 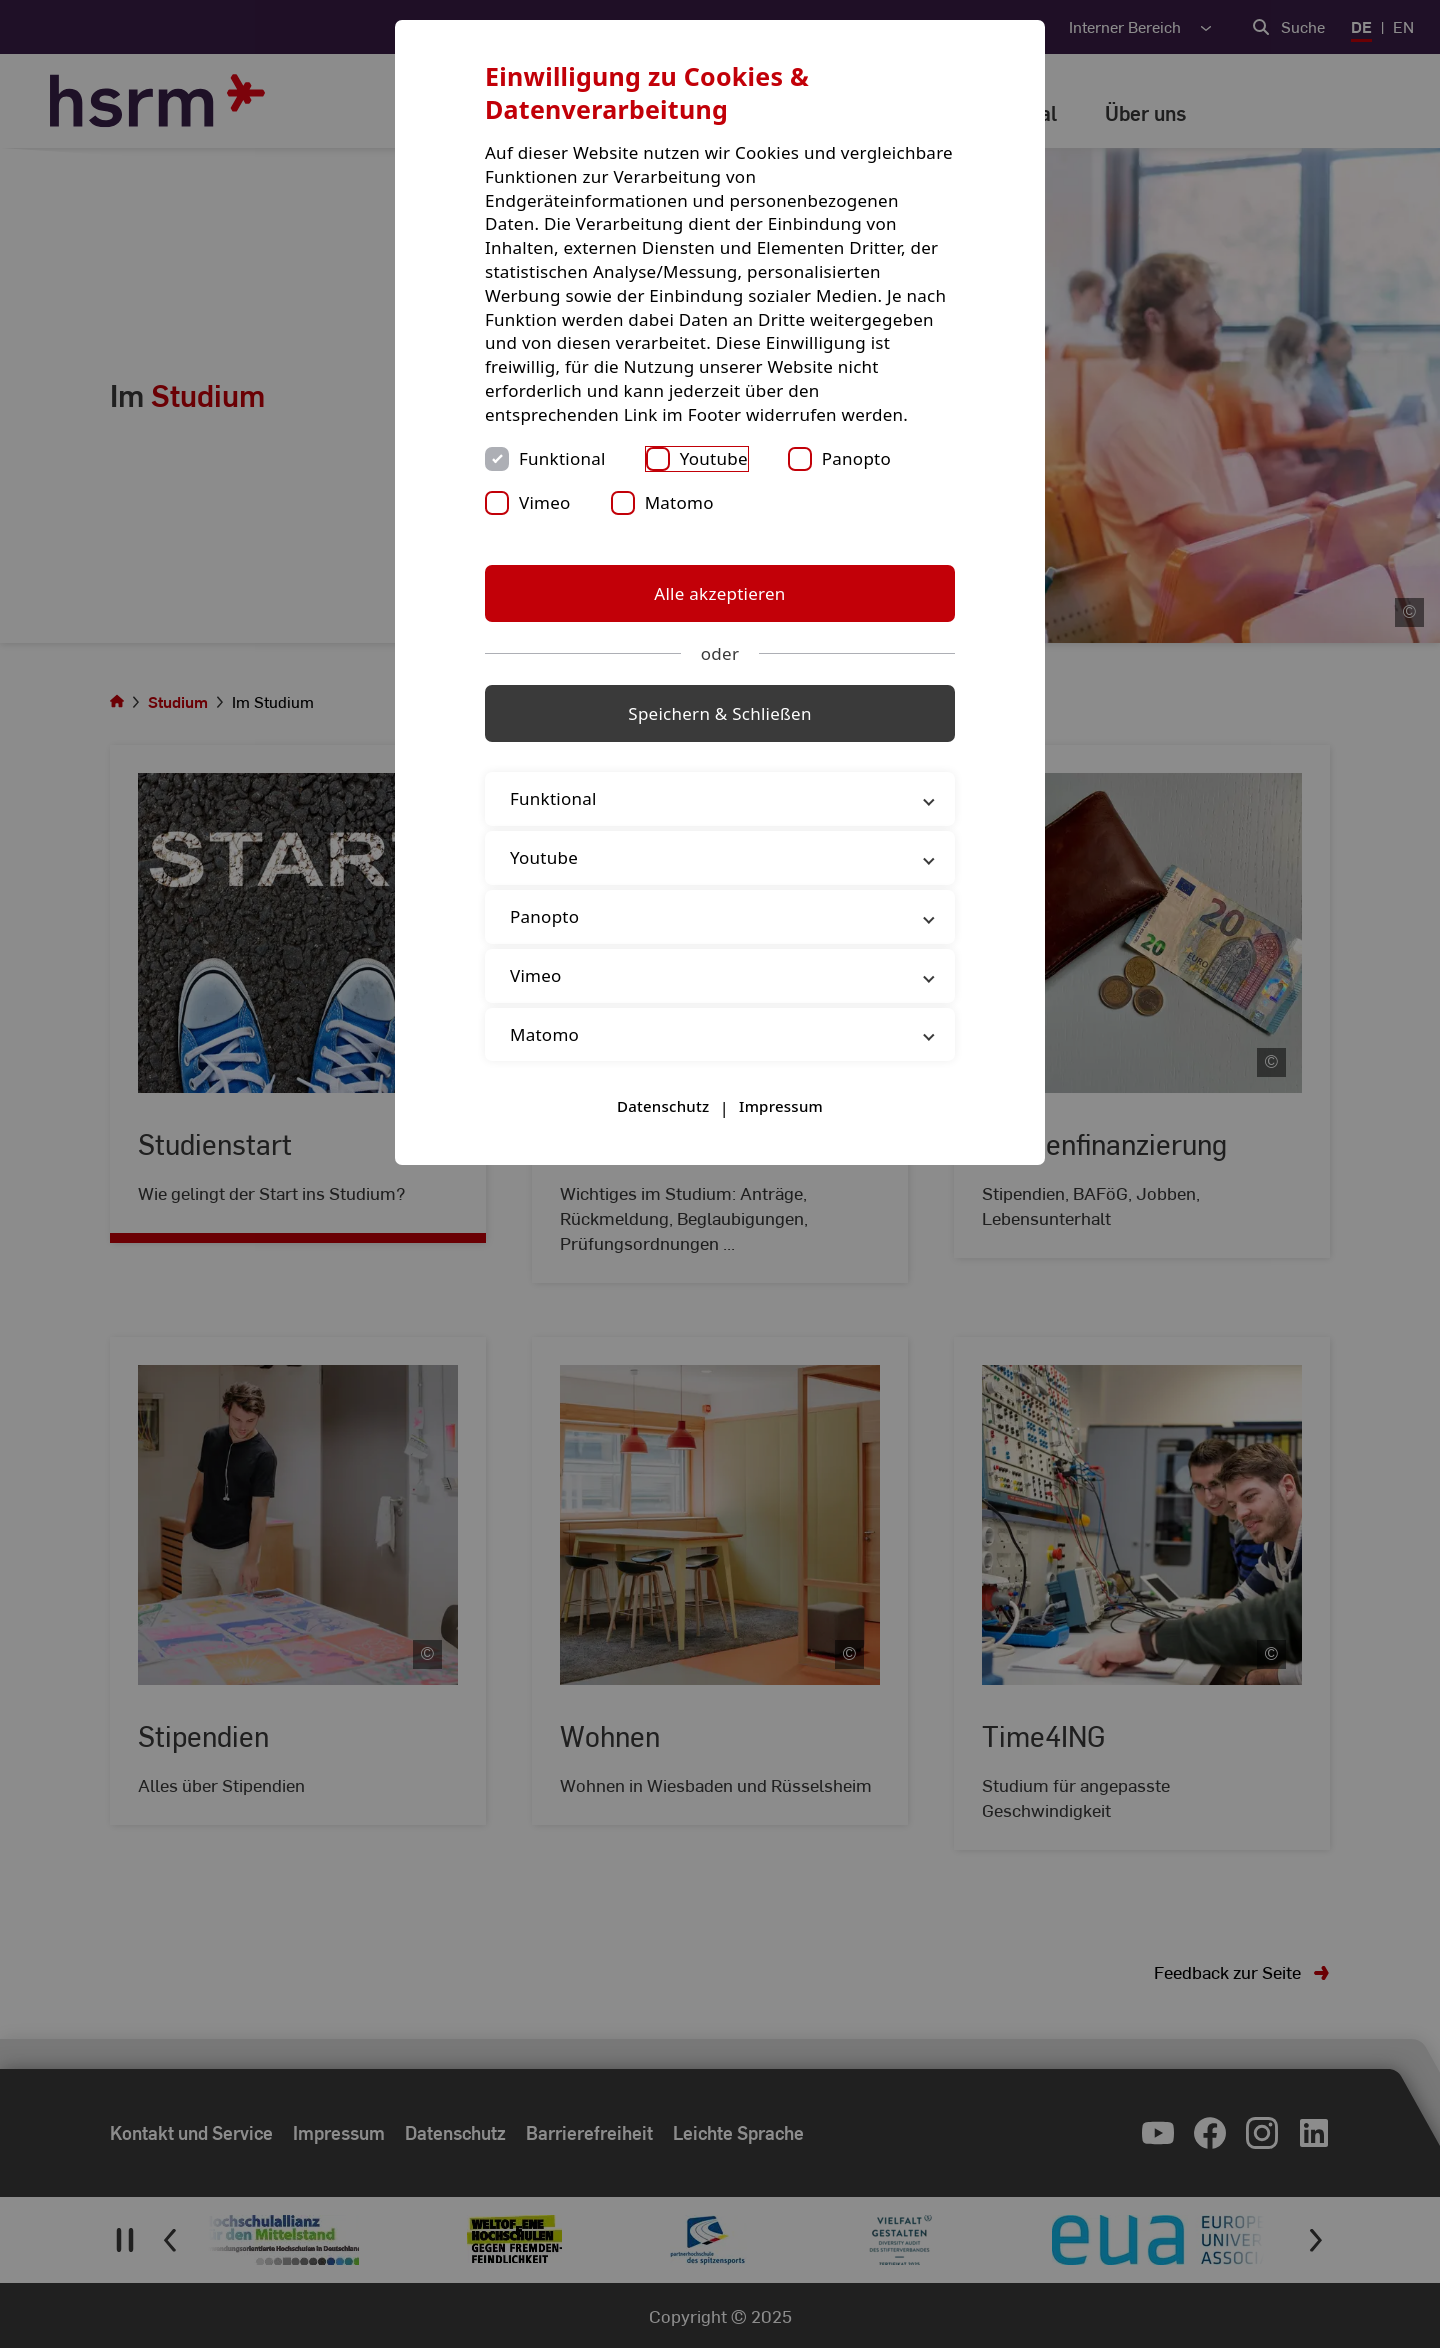 What do you see at coordinates (714, 458) in the screenshot?
I see `Youtube` at bounding box center [714, 458].